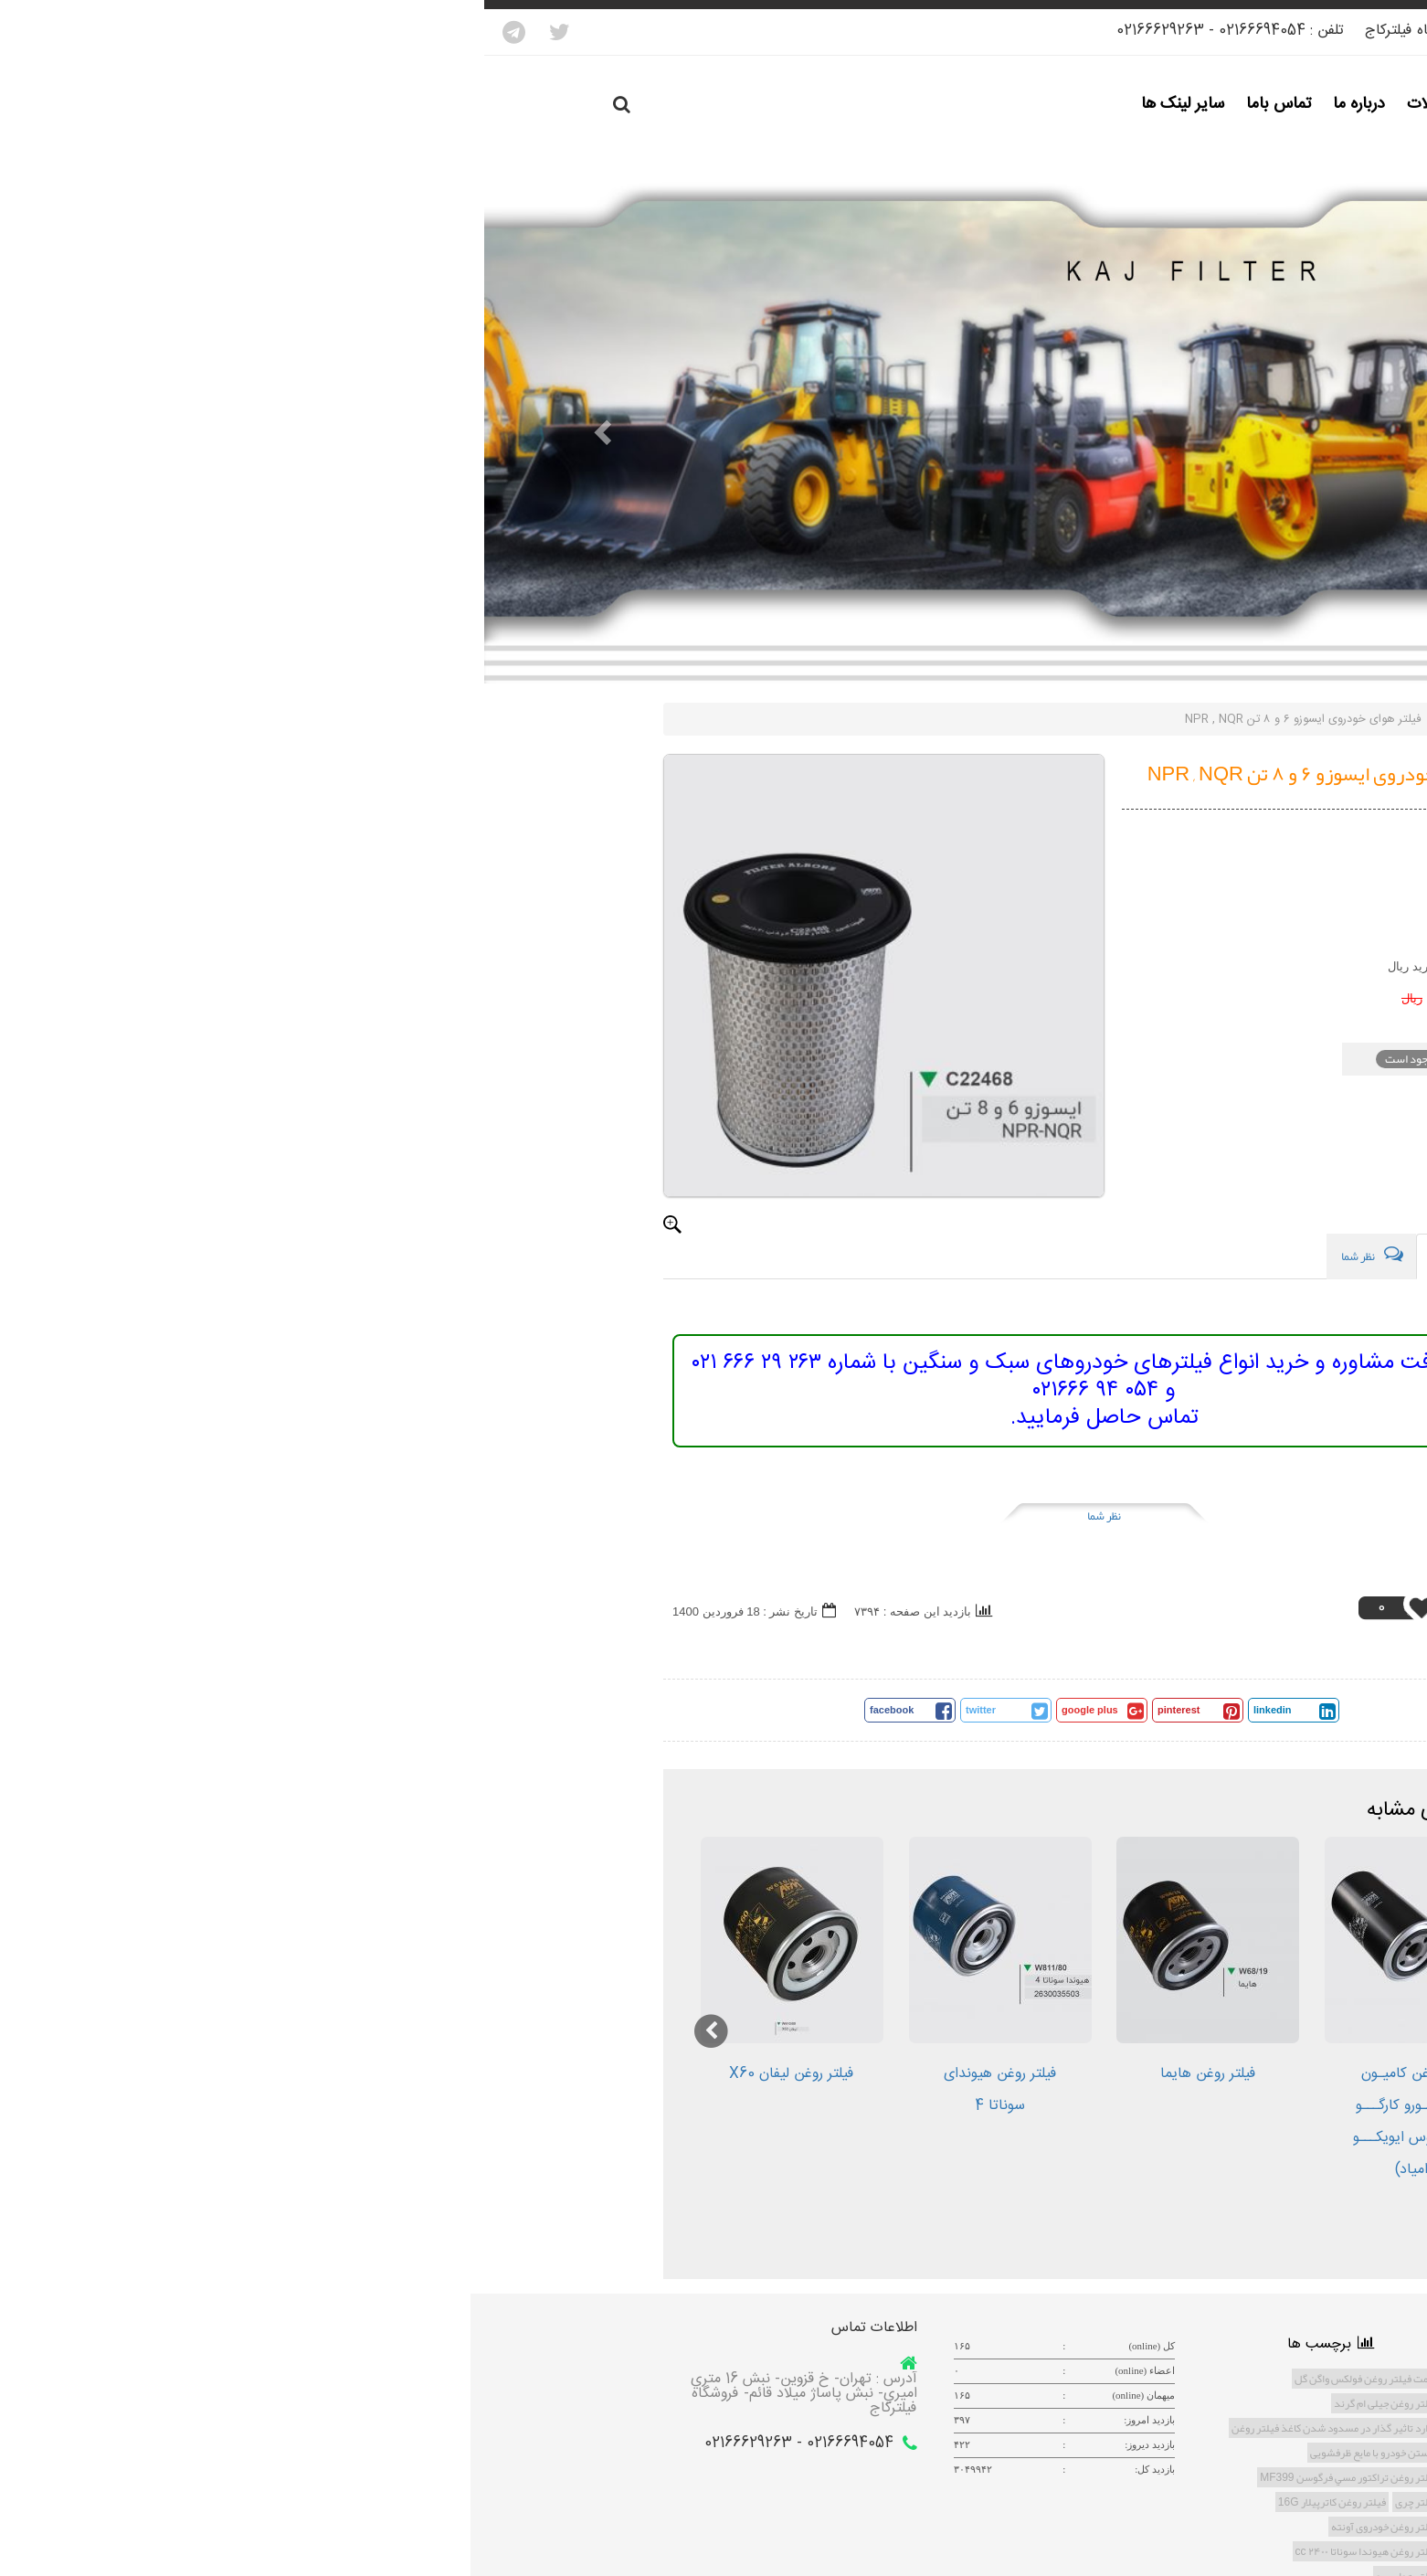  What do you see at coordinates (620, 1516) in the screenshot?
I see `نظر شما` at bounding box center [620, 1516].